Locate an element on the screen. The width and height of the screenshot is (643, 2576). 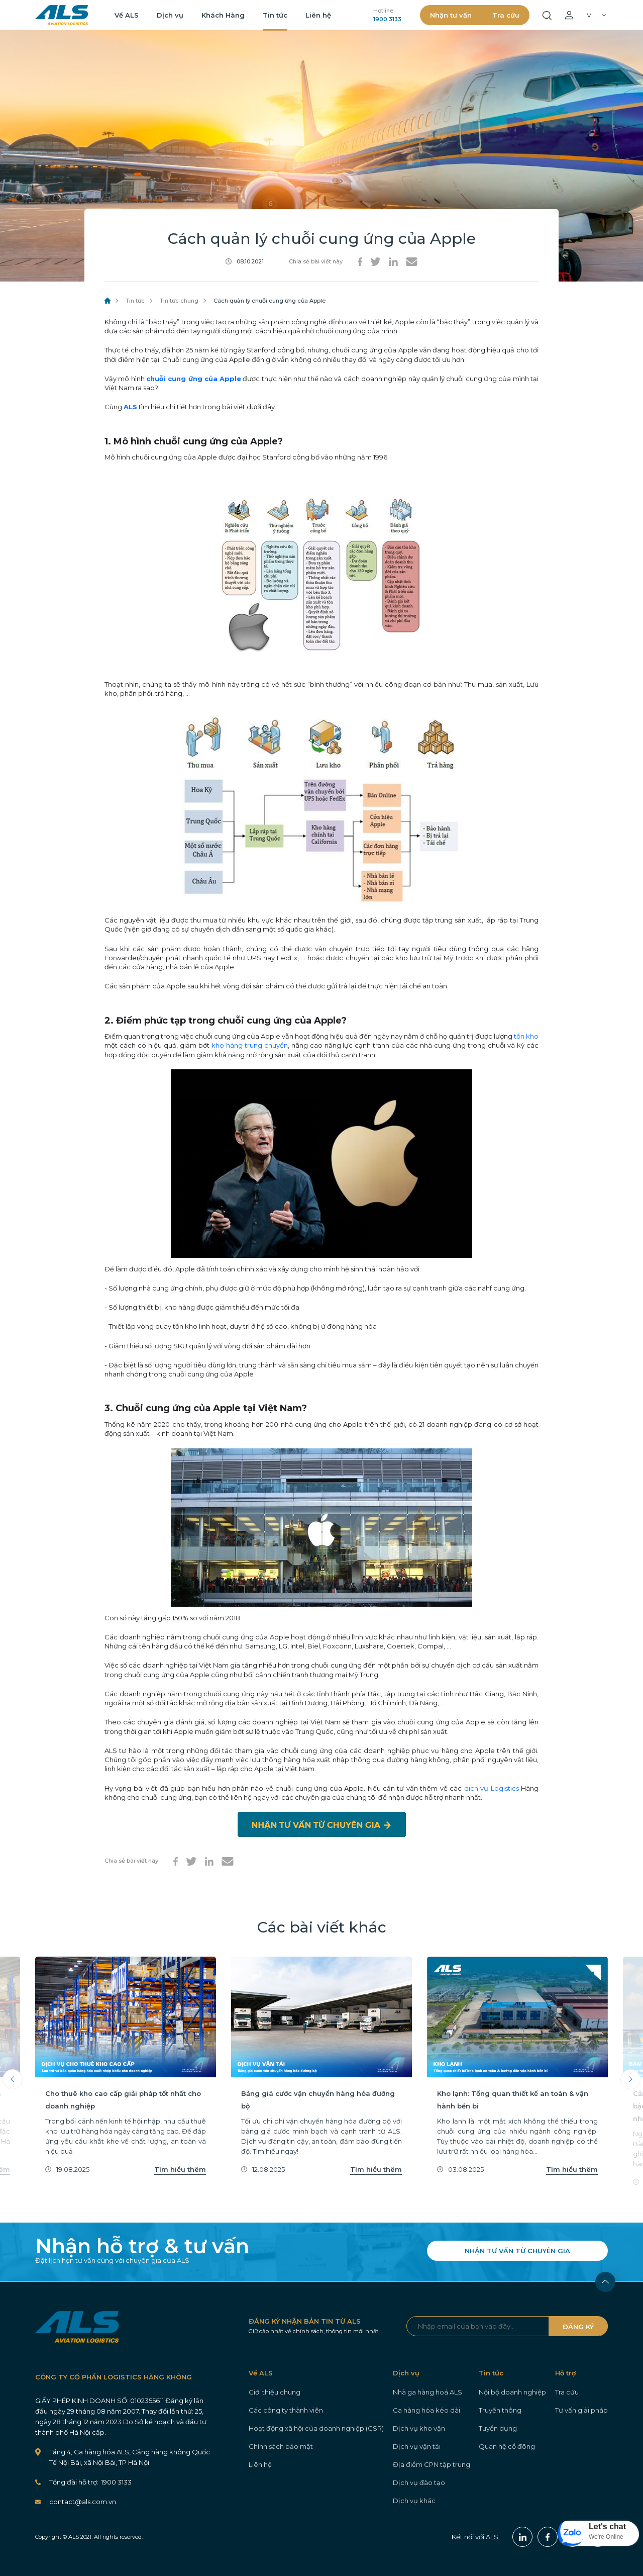
kho hàng trung chuyển is located at coordinates (249, 1045).